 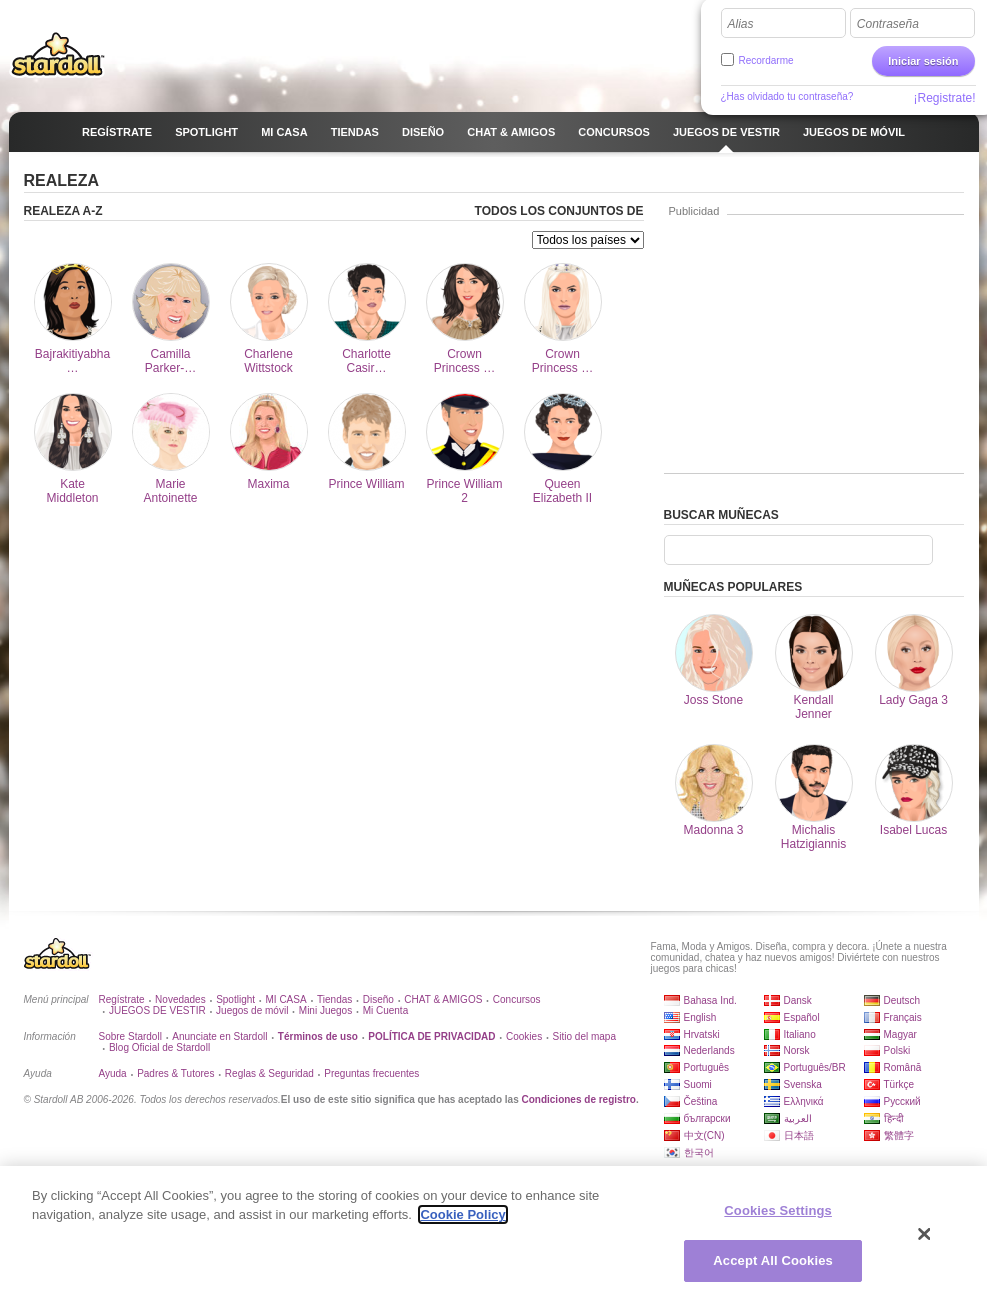 What do you see at coordinates (802, 1017) in the screenshot?
I see `Español` at bounding box center [802, 1017].